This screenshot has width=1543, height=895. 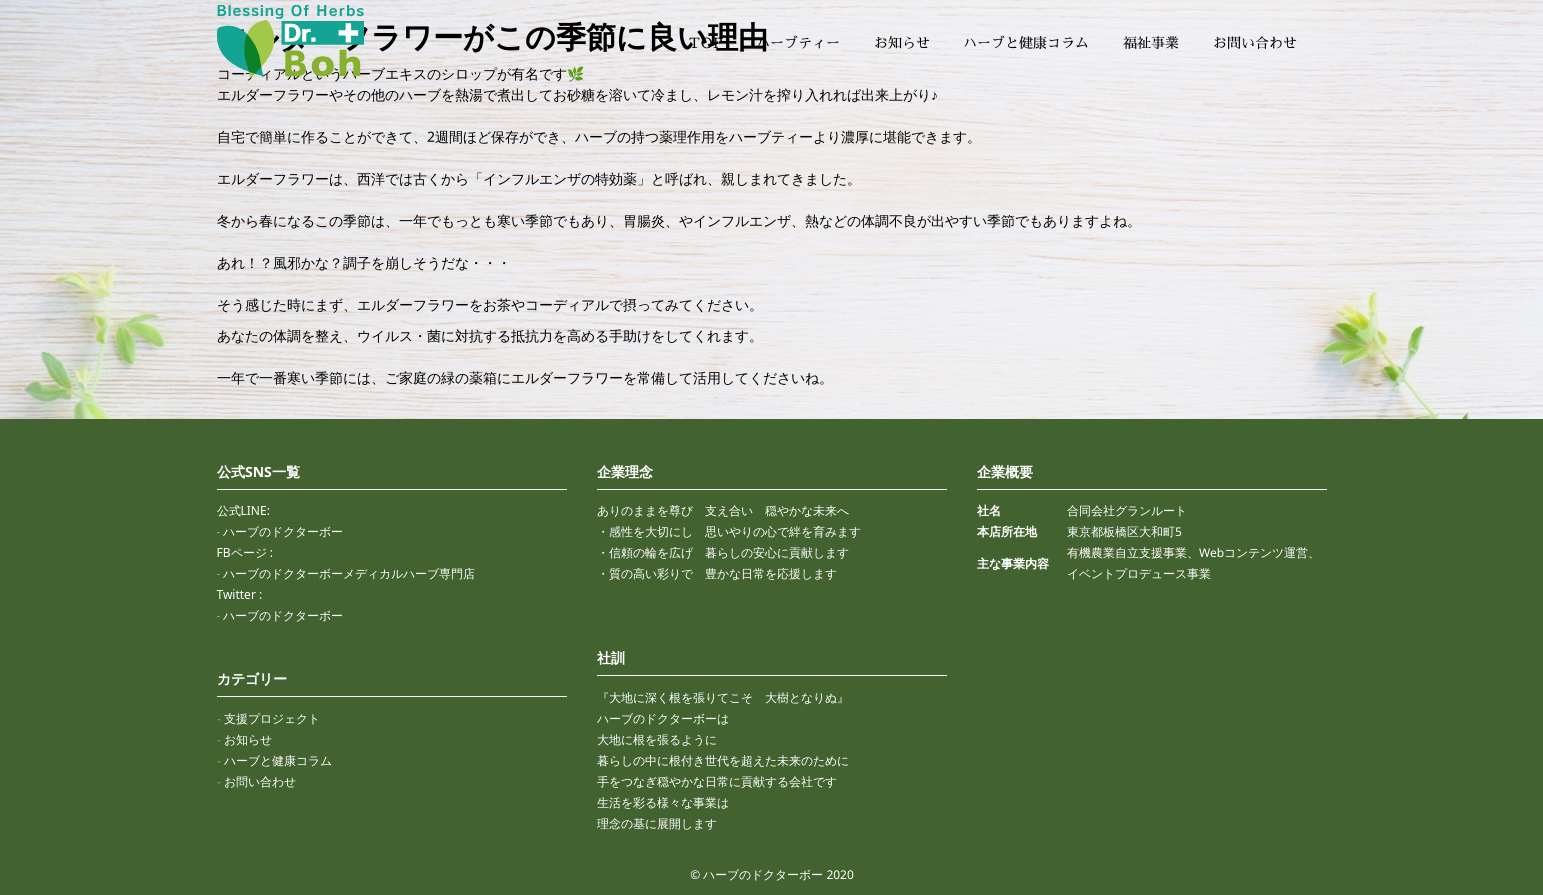 I want to click on 福祉事業, so click(x=1151, y=43).